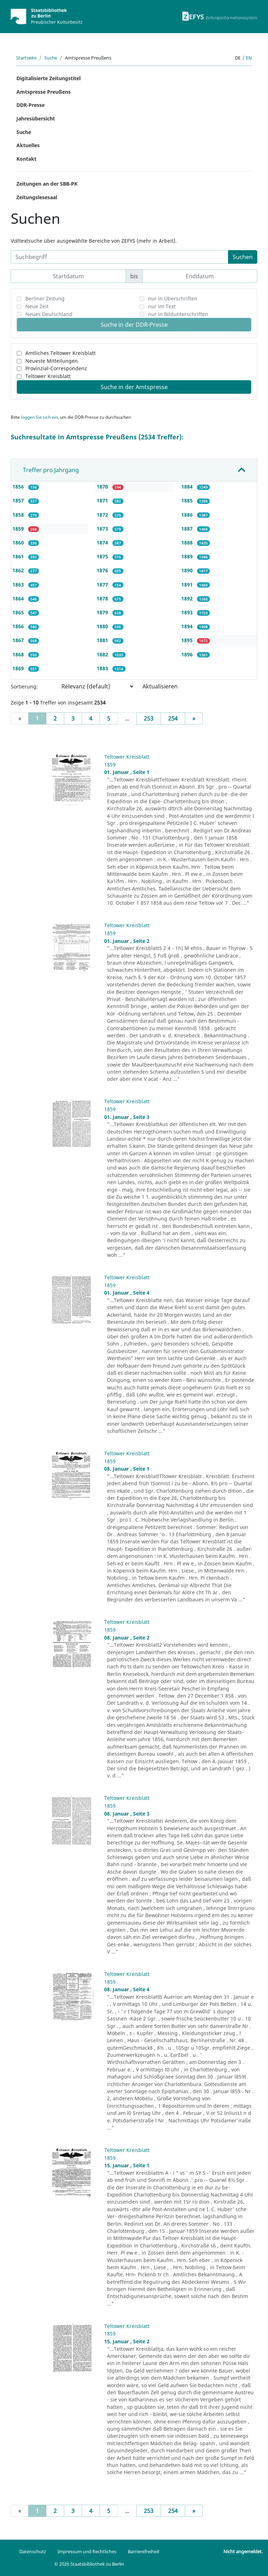 This screenshot has width=268, height=2576. What do you see at coordinates (26, 158) in the screenshot?
I see `Kontakt` at bounding box center [26, 158].